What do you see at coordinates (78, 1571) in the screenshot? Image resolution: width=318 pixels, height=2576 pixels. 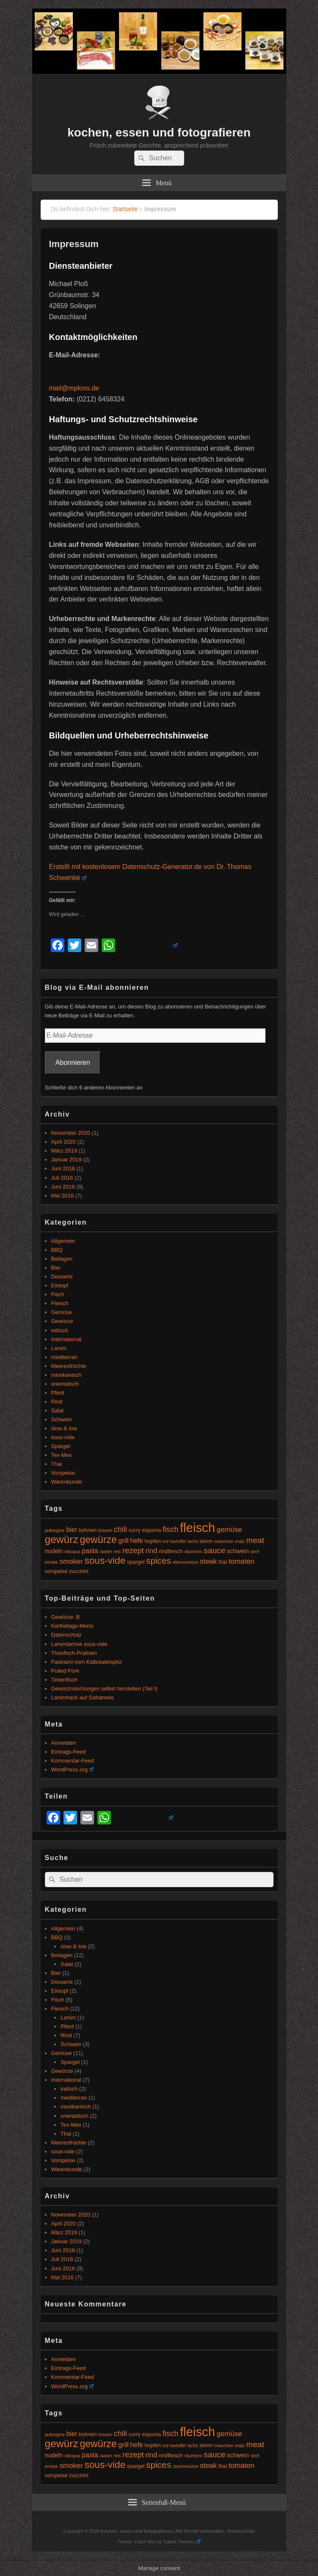 I see `zucchini [zucchini (5 Einträge)]` at bounding box center [78, 1571].